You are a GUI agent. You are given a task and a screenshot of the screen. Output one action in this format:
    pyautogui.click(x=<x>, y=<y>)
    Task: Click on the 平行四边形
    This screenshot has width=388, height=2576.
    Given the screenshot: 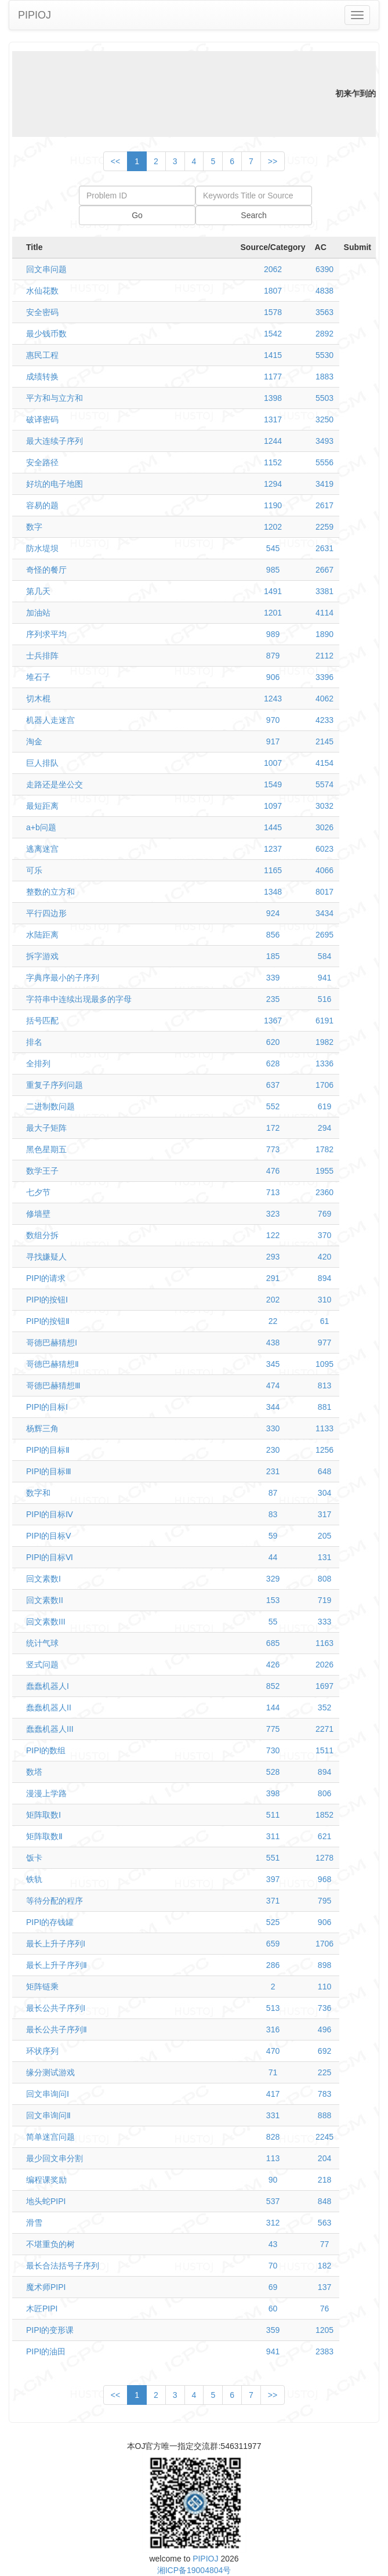 What is the action you would take?
    pyautogui.click(x=46, y=913)
    